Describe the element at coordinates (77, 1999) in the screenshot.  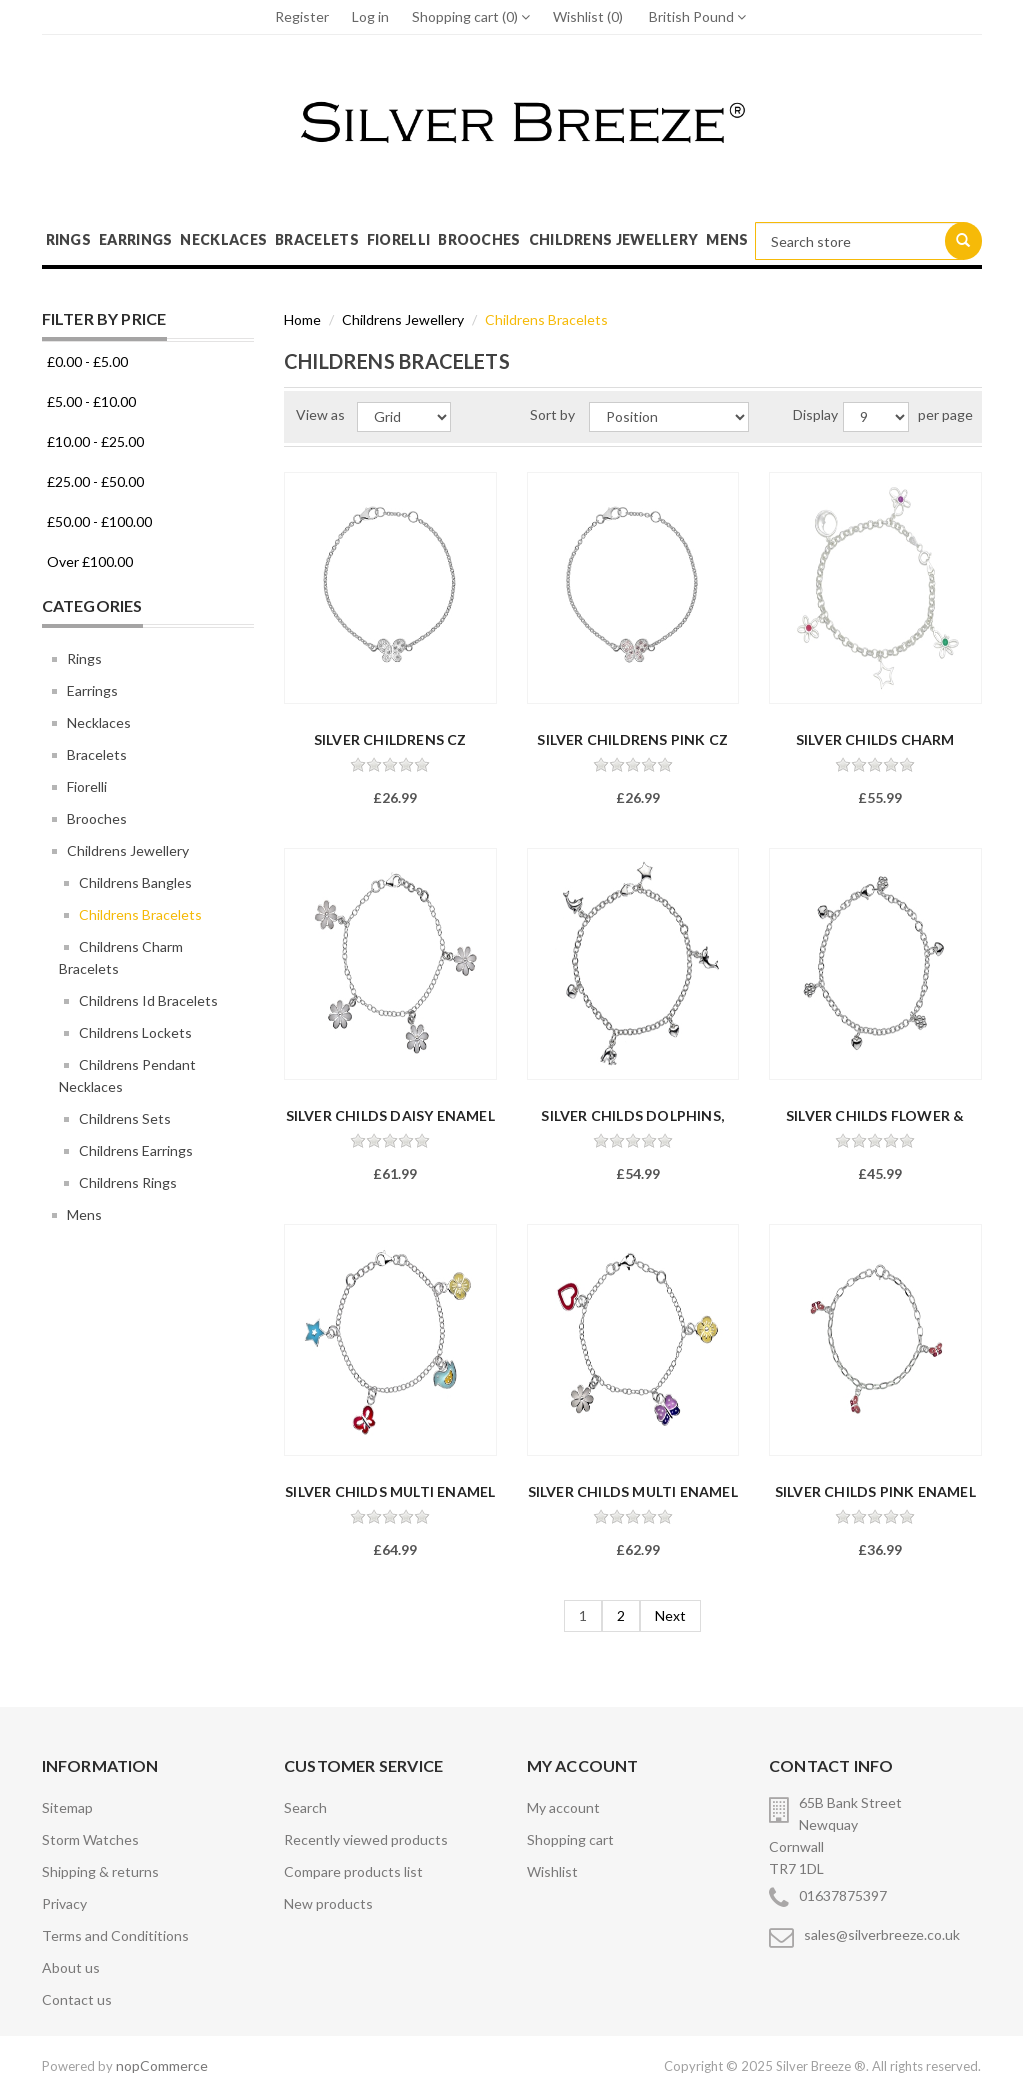
I see `Contact us` at that location.